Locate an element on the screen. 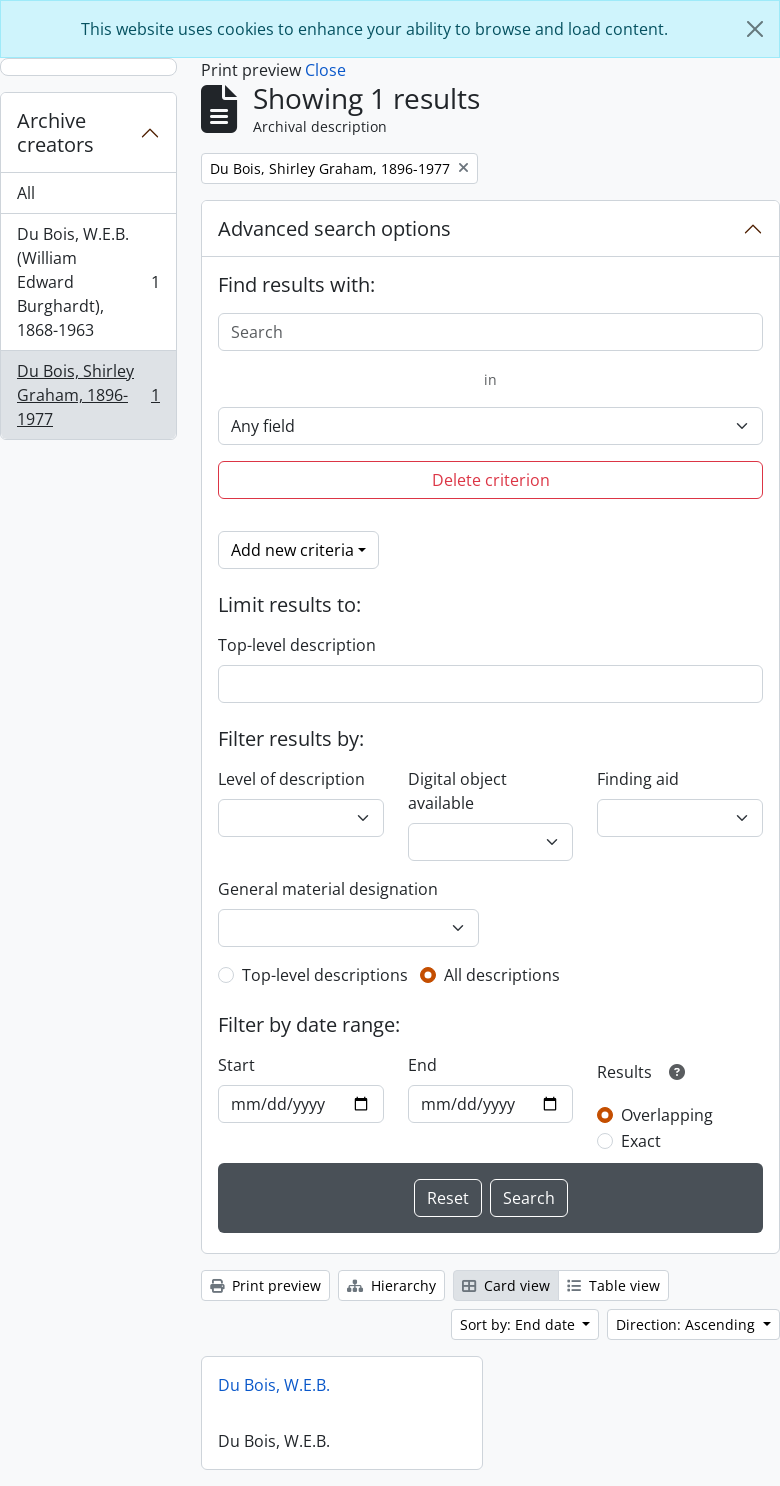 Image resolution: width=780 pixels, height=1486 pixels. Digital object available is located at coordinates (457, 791).